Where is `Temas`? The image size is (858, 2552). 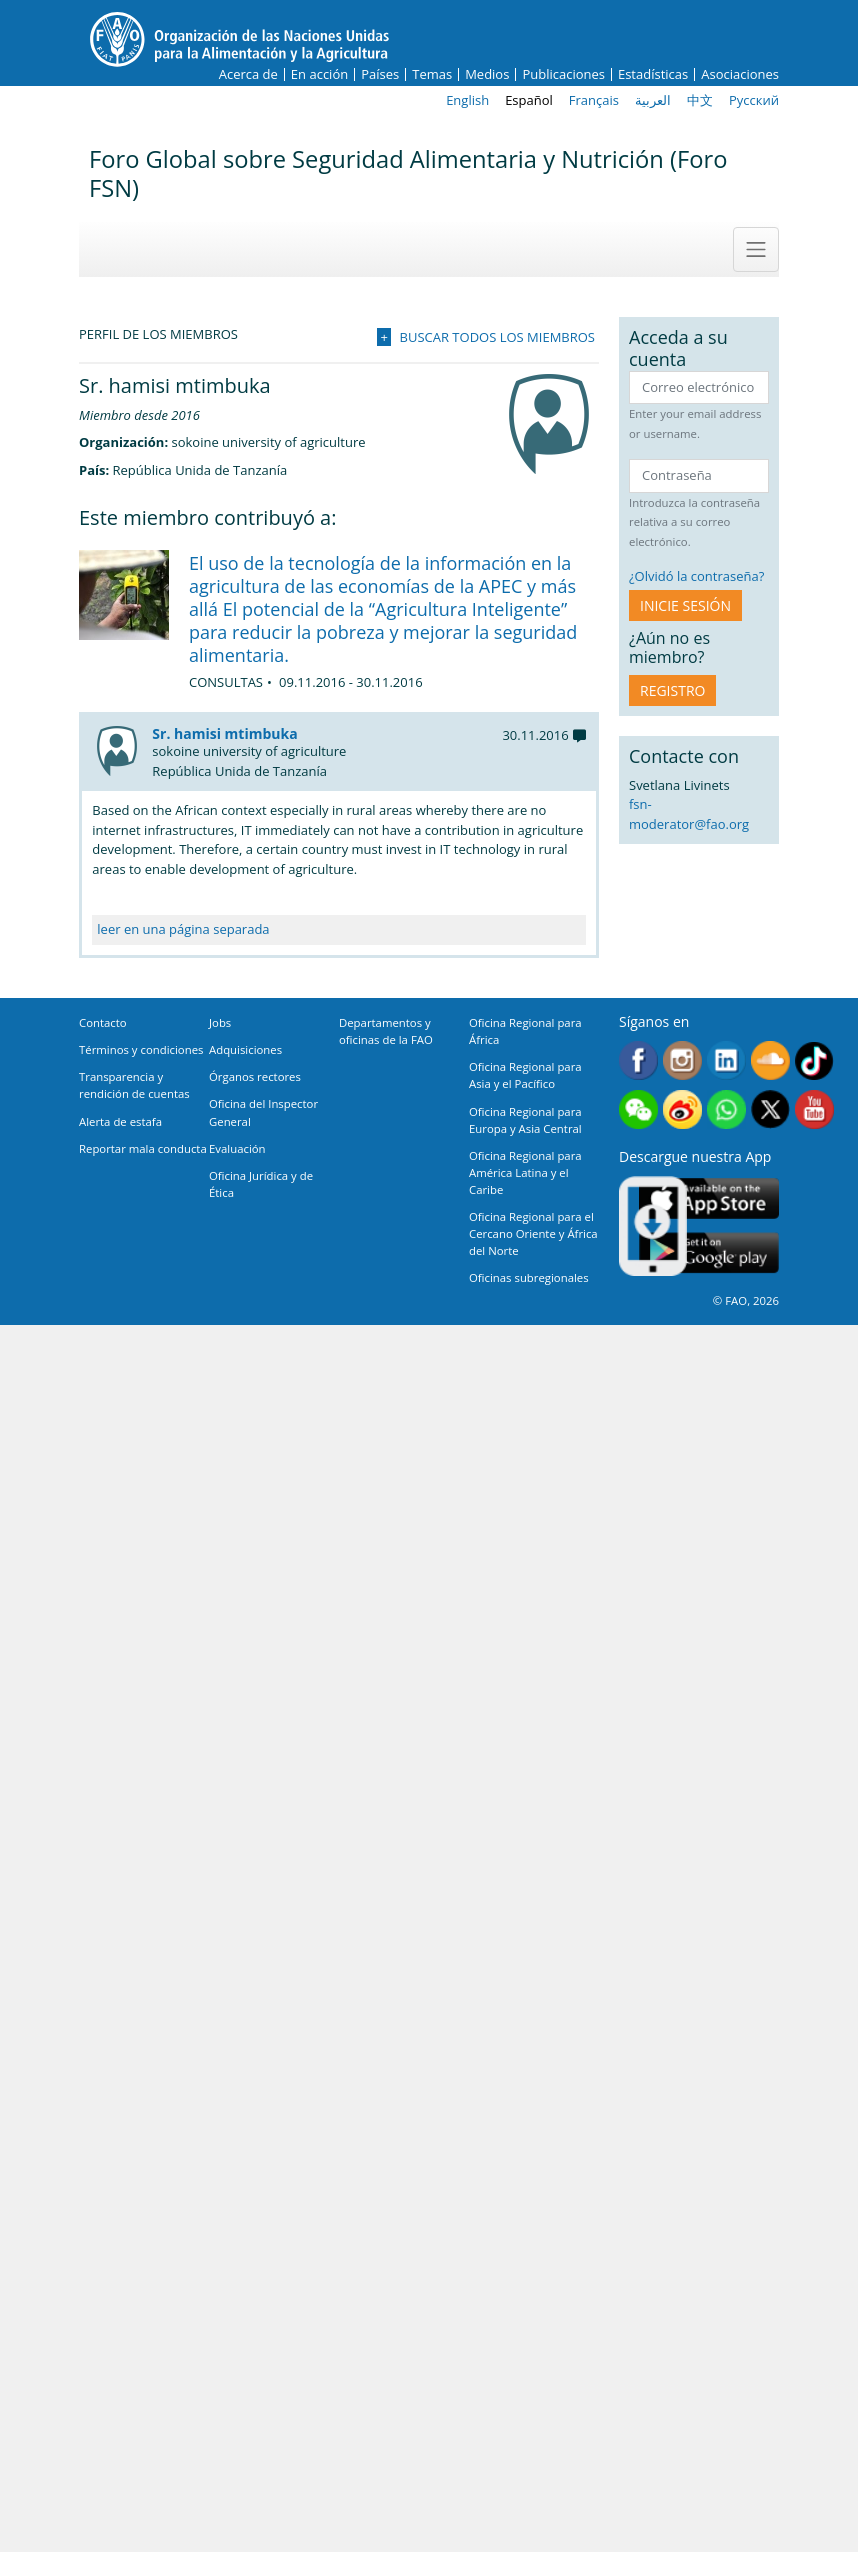
Temas is located at coordinates (432, 74).